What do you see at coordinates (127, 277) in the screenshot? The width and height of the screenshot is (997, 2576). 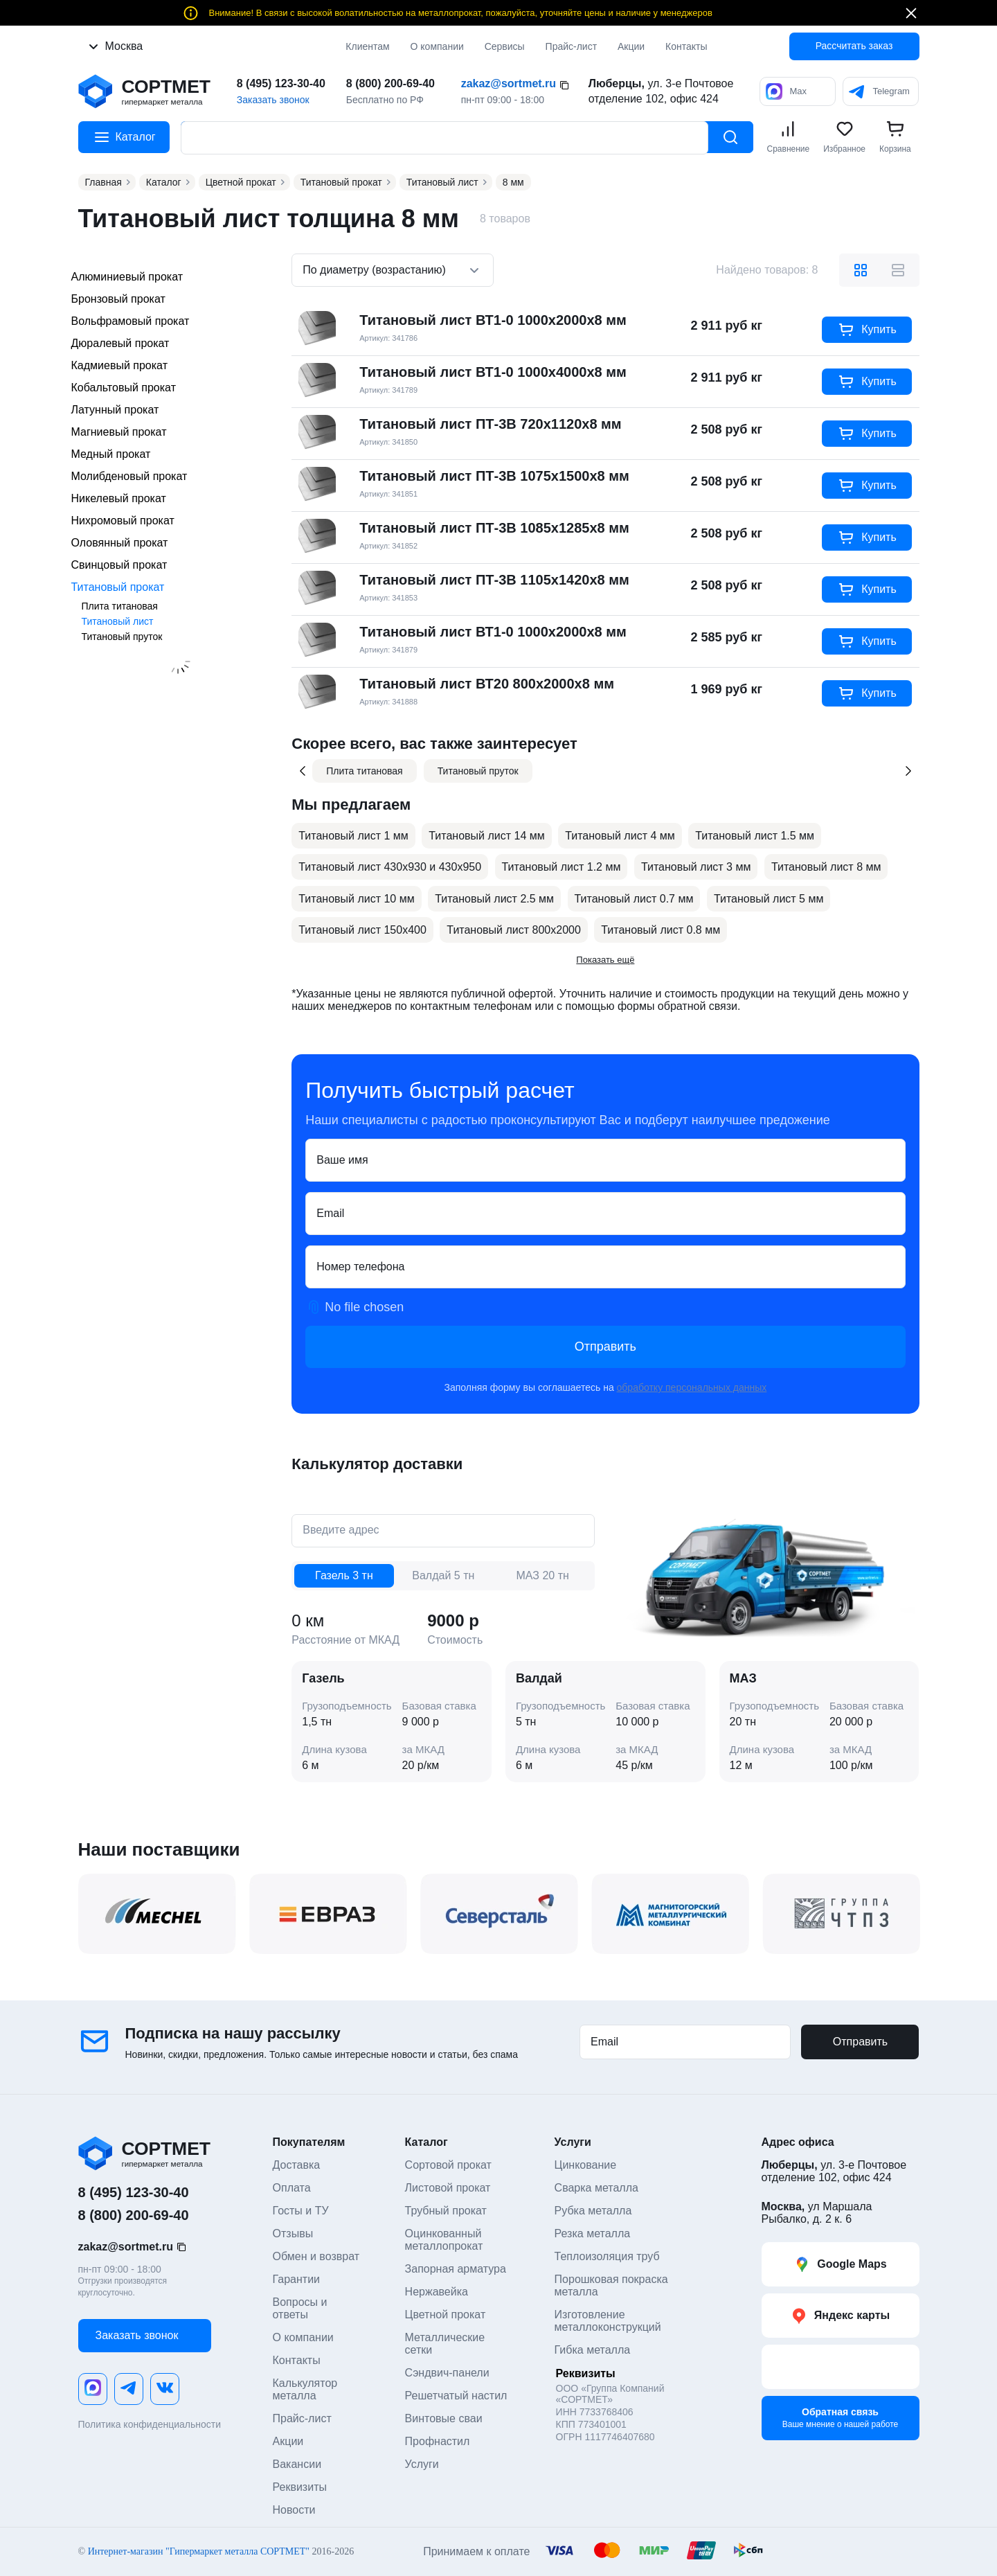 I see `Алюминиевый прокат` at bounding box center [127, 277].